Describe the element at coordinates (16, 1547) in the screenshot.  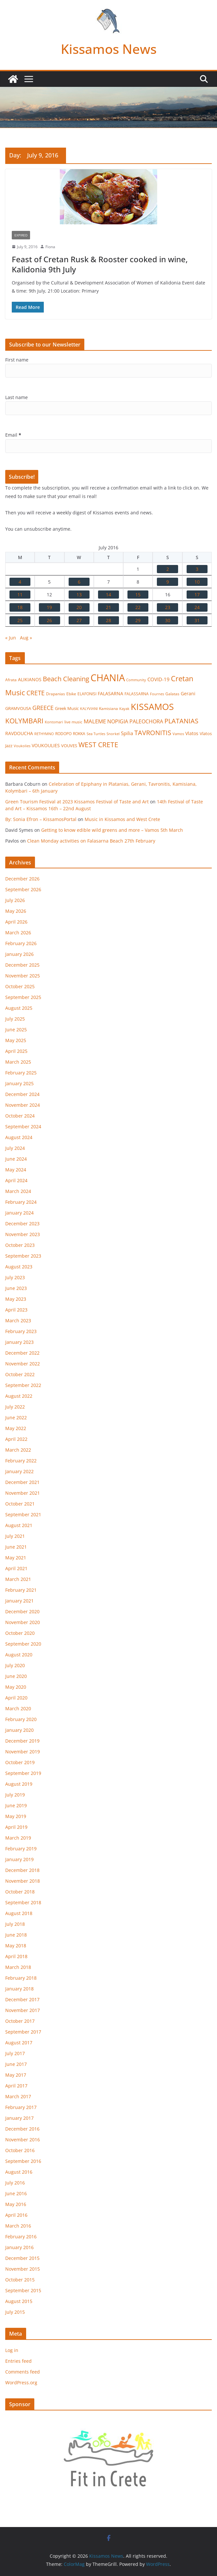
I see `June 2021` at that location.